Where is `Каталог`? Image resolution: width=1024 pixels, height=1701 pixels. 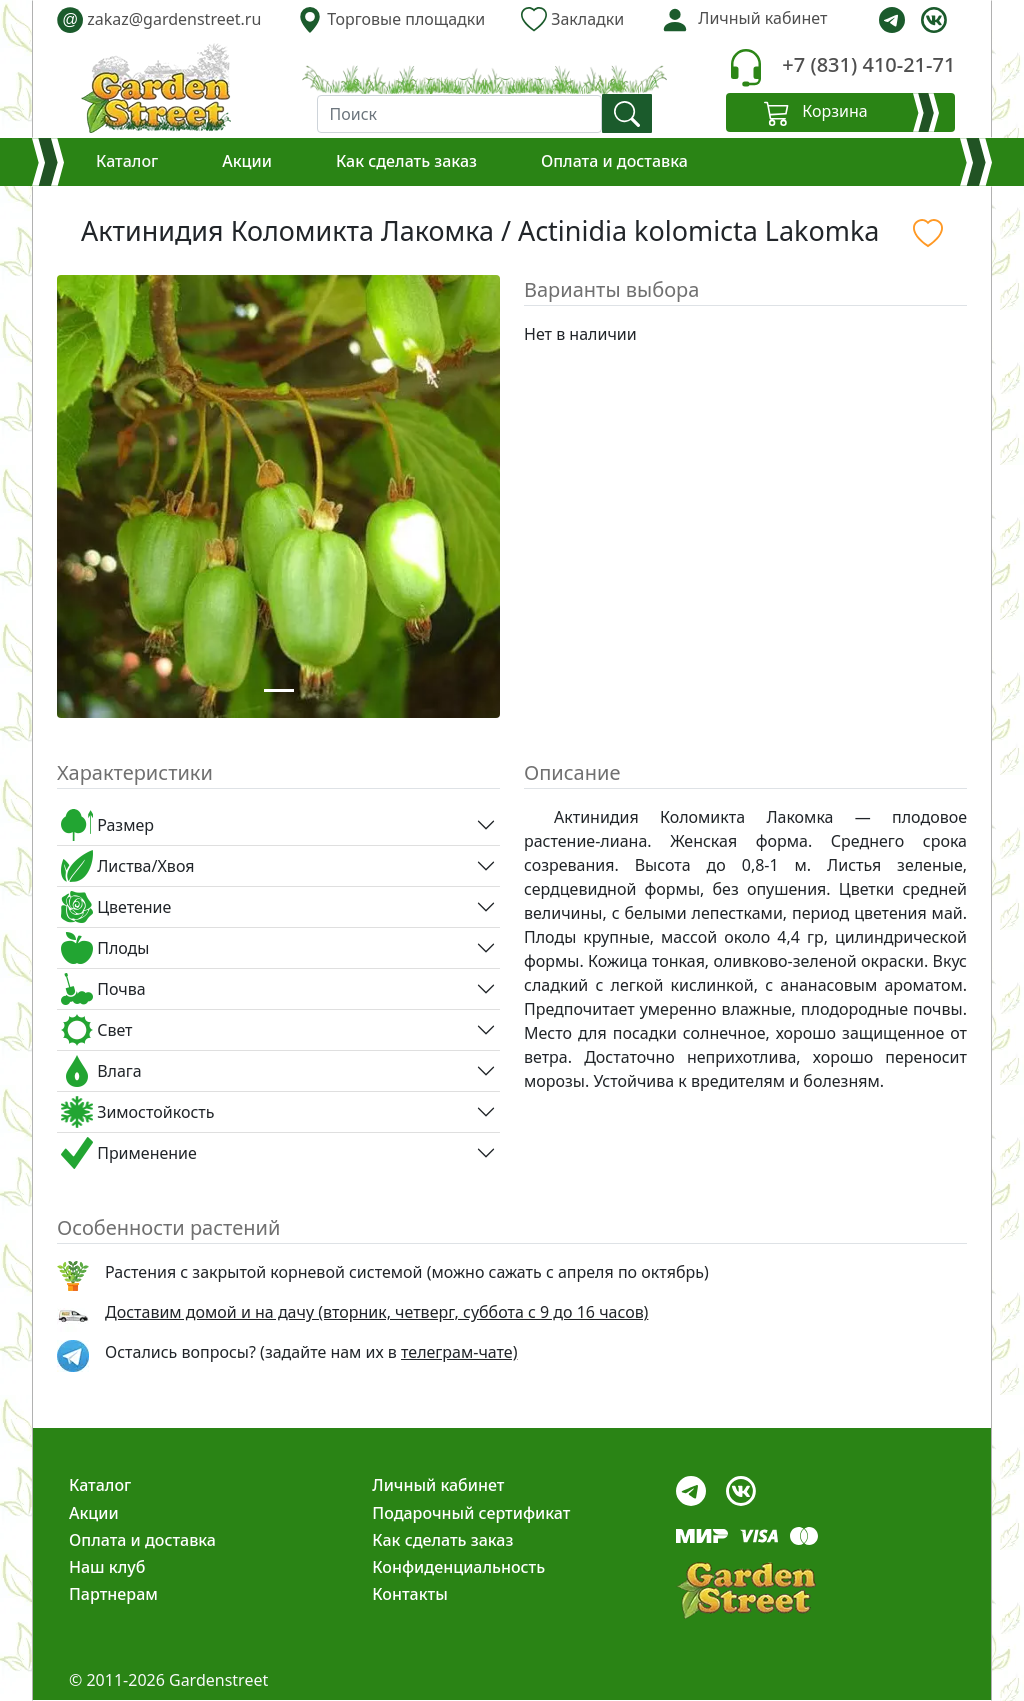 Каталог is located at coordinates (127, 161).